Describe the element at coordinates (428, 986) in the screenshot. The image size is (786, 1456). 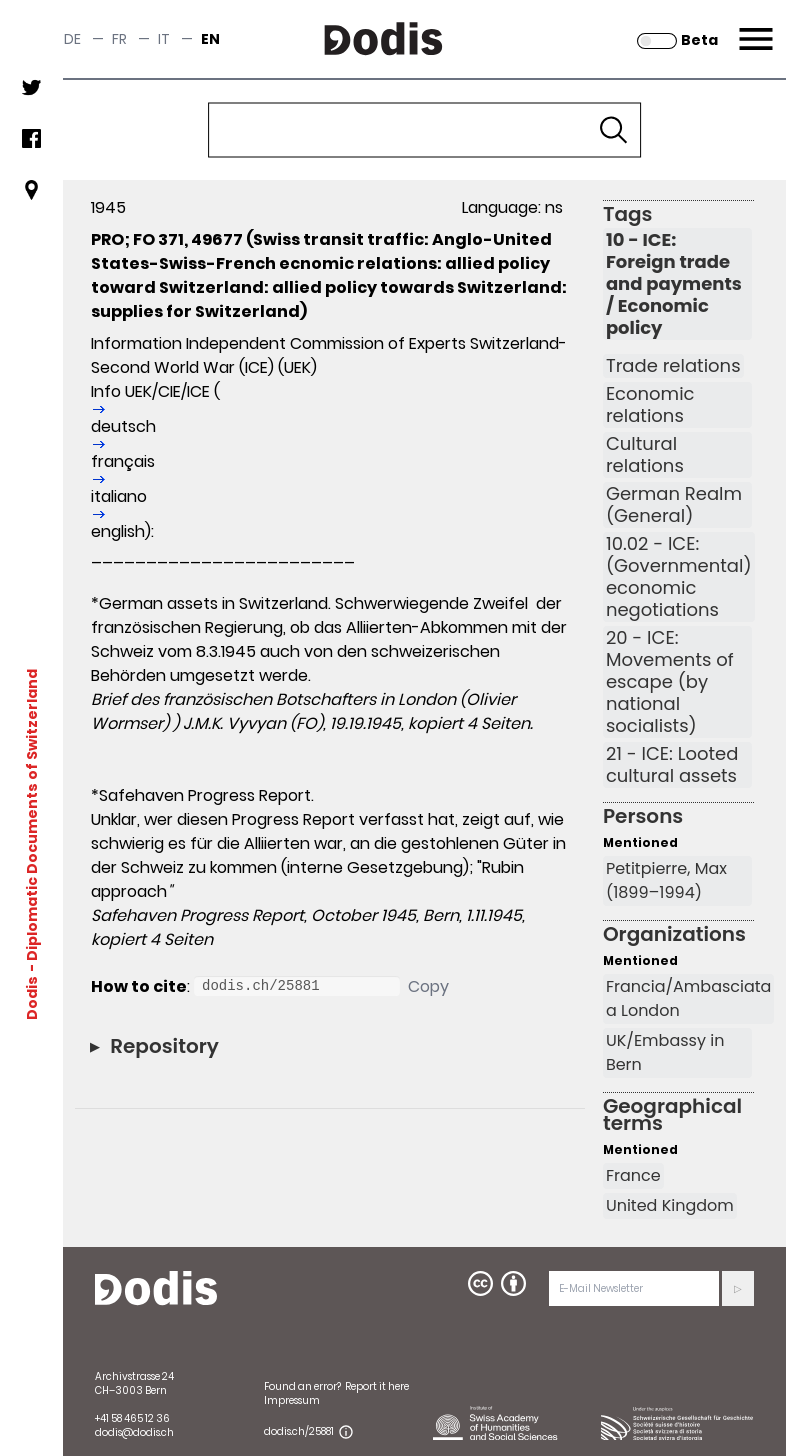
I see `Copy` at that location.